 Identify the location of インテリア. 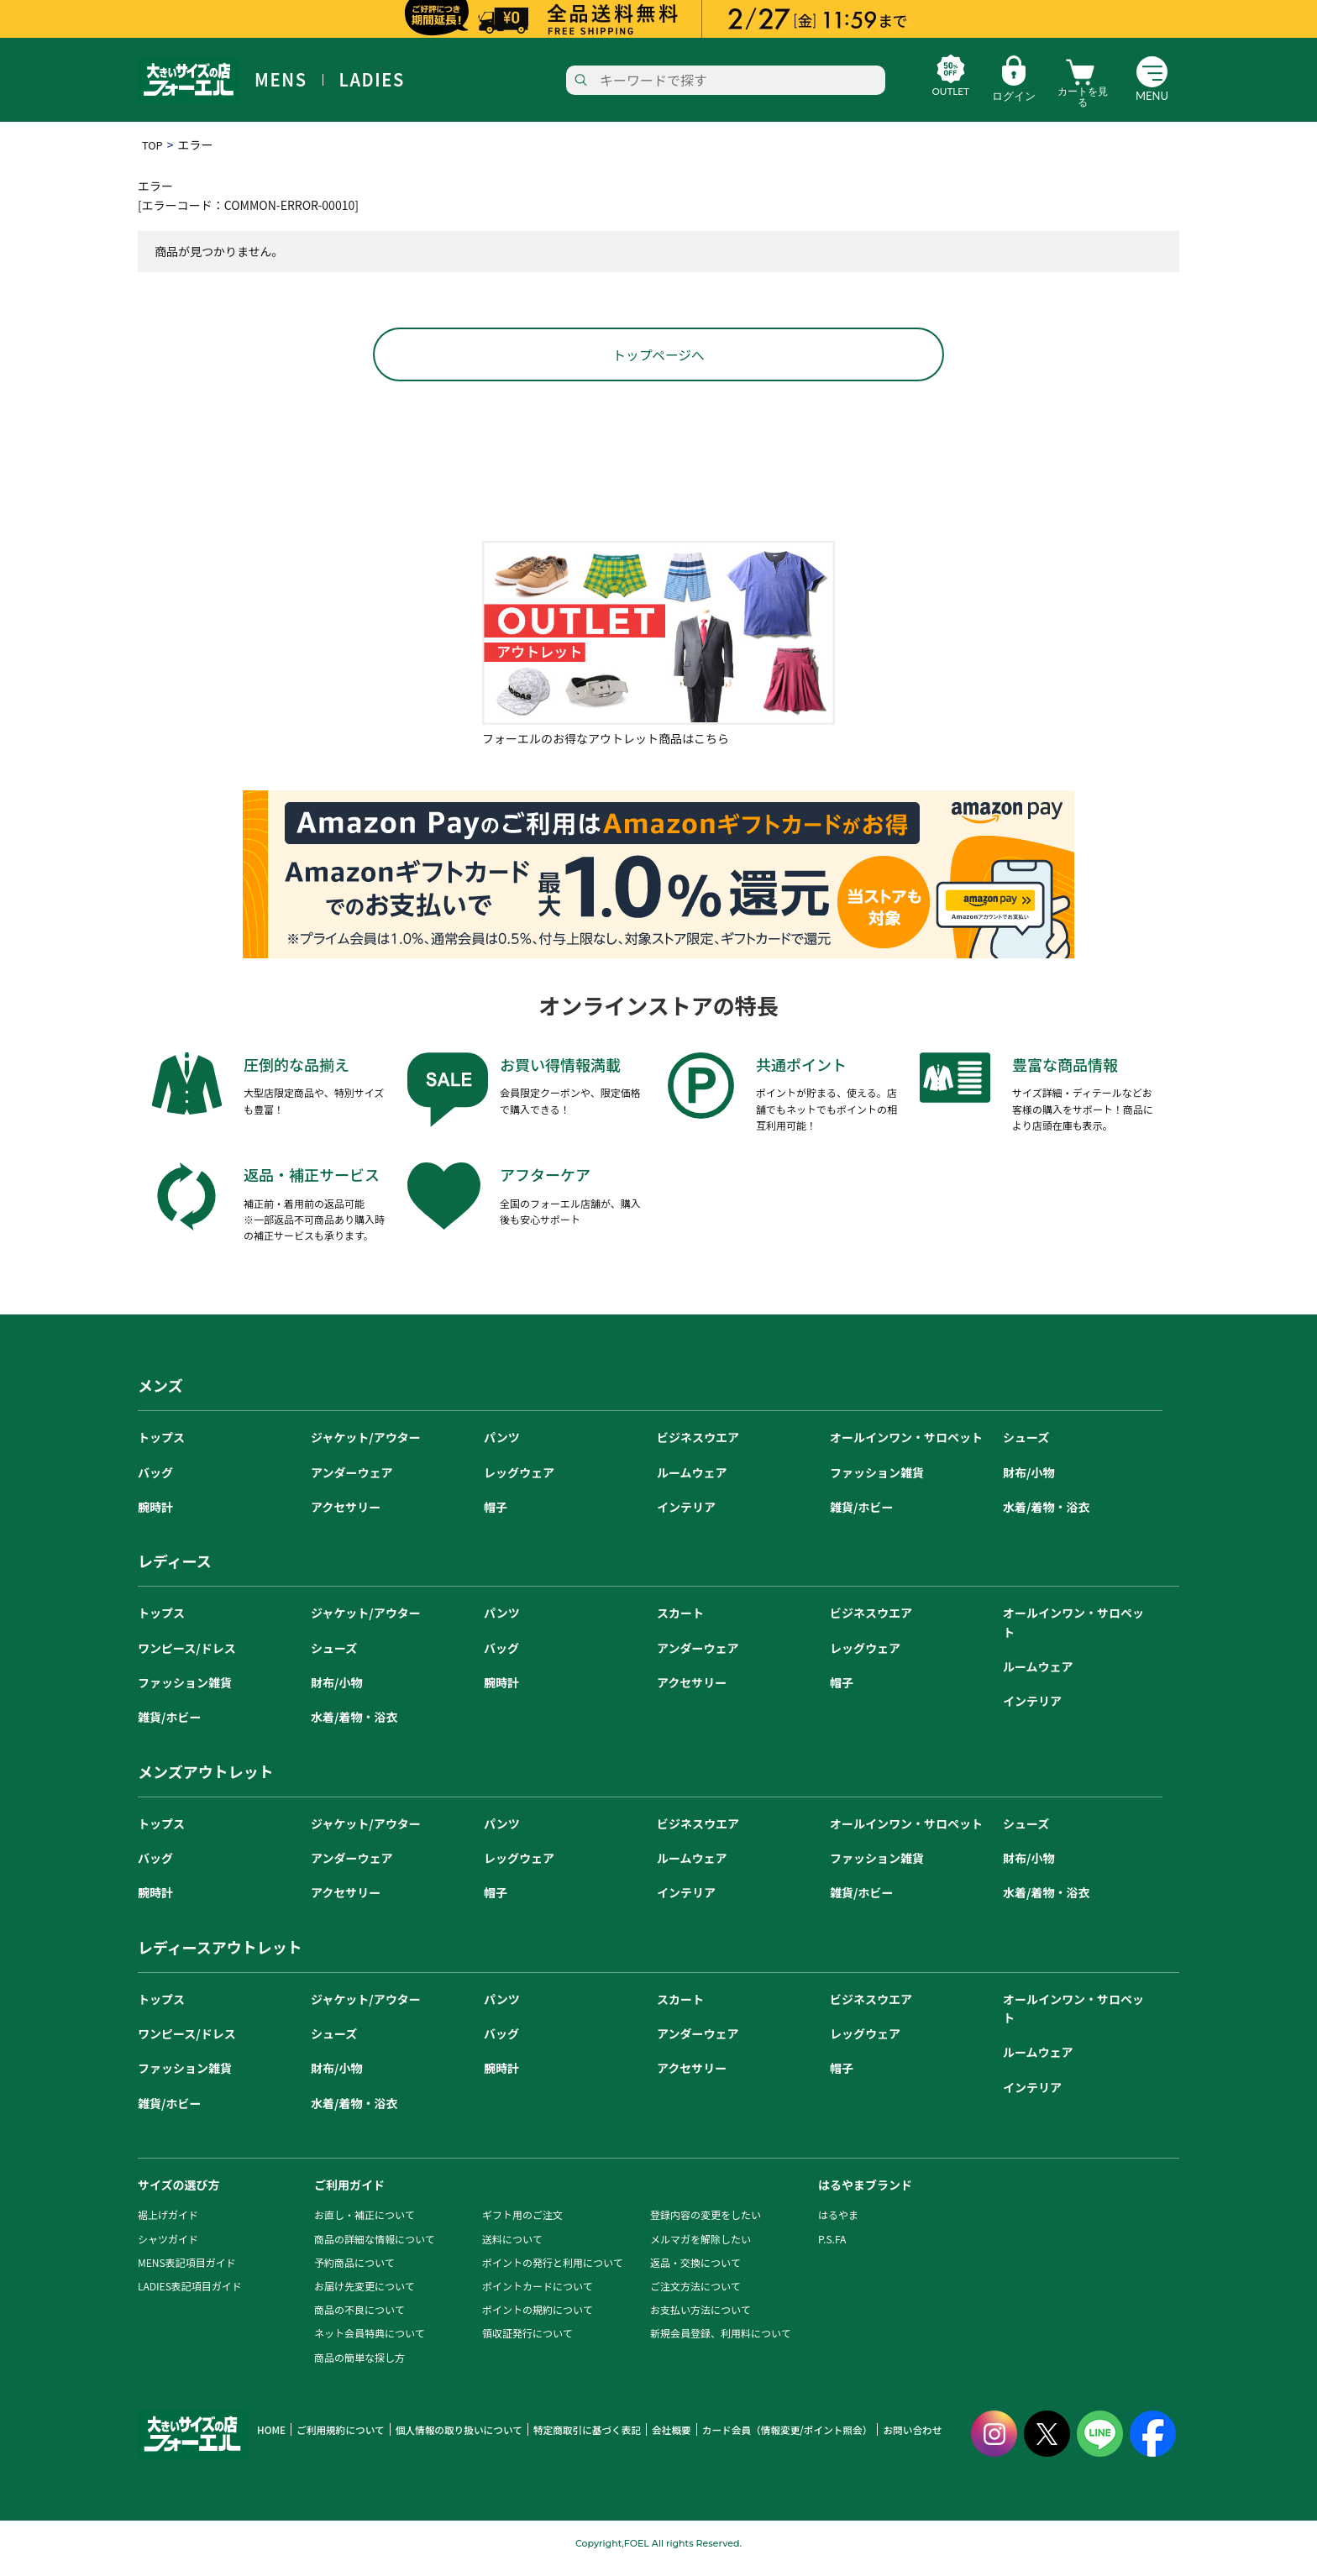
(686, 1517).